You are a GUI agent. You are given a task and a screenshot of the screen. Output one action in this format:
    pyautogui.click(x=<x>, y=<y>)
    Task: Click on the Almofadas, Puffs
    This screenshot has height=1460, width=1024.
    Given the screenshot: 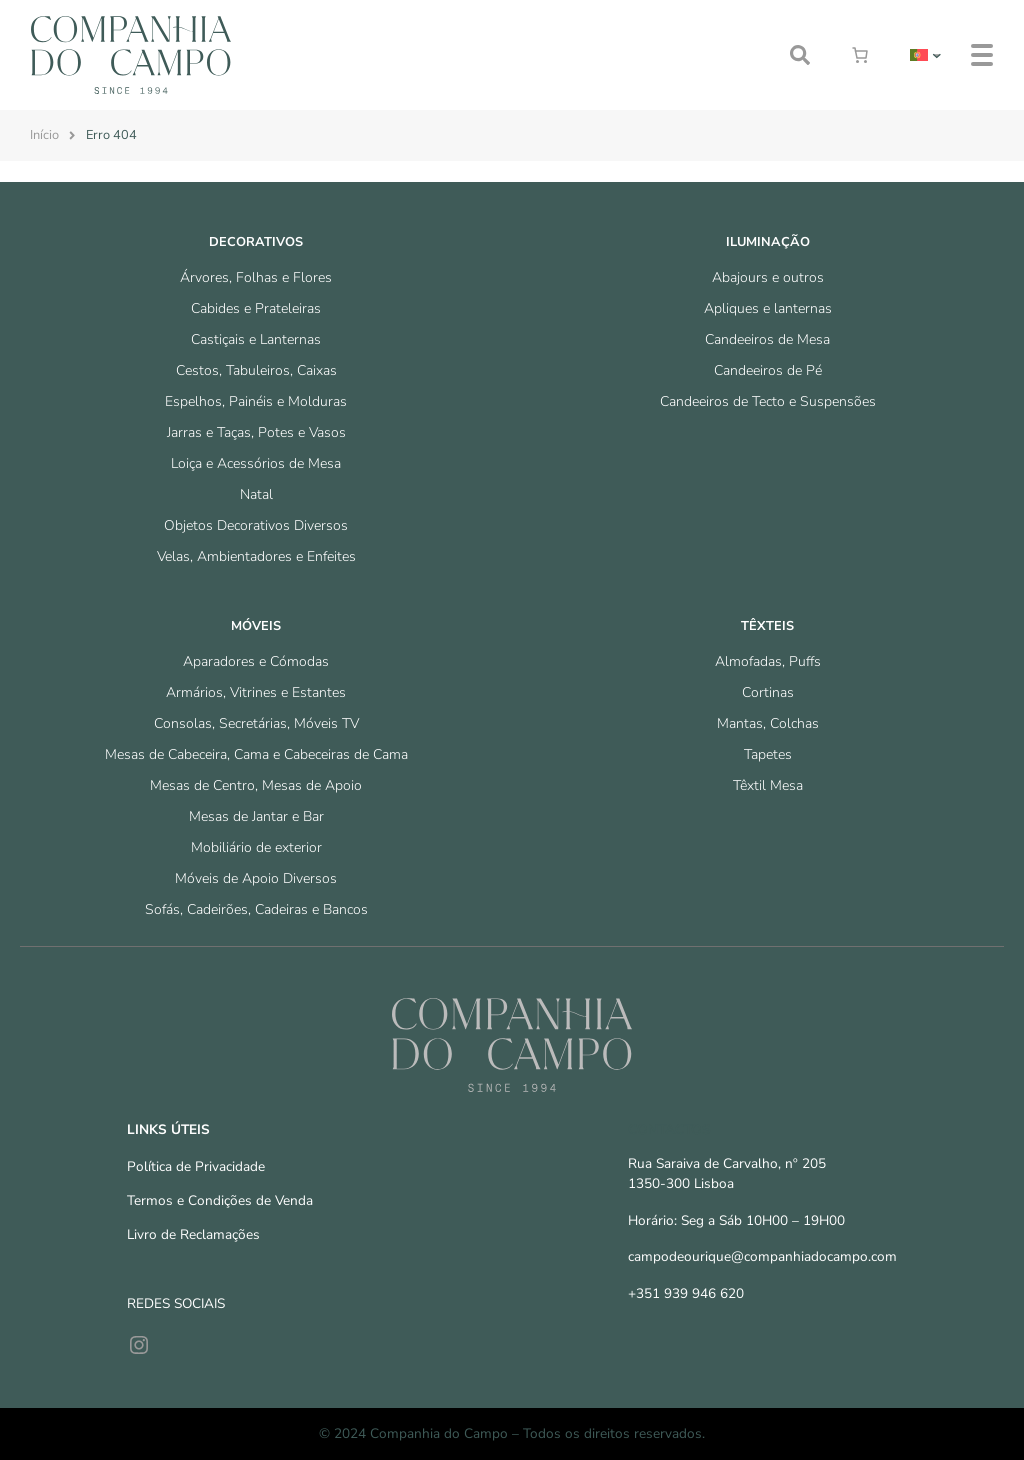 What is the action you would take?
    pyautogui.click(x=768, y=661)
    